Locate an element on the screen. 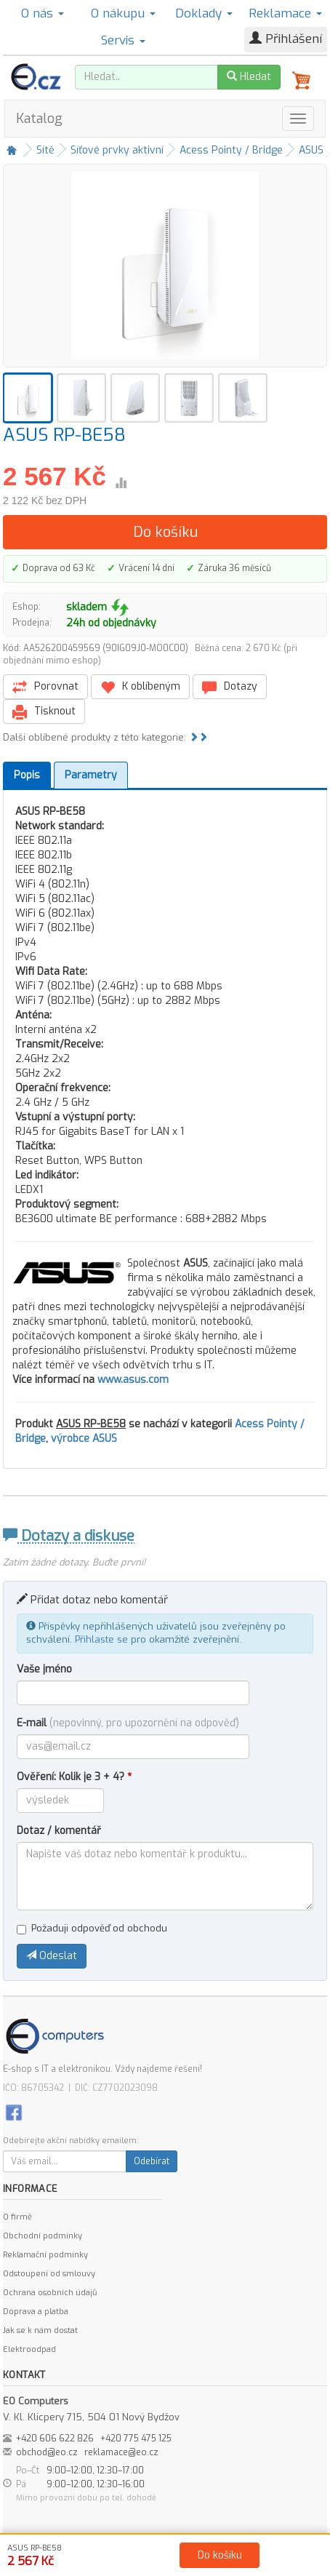 This screenshot has height=2576, width=330. Kontakt is located at coordinates (167, 2562).